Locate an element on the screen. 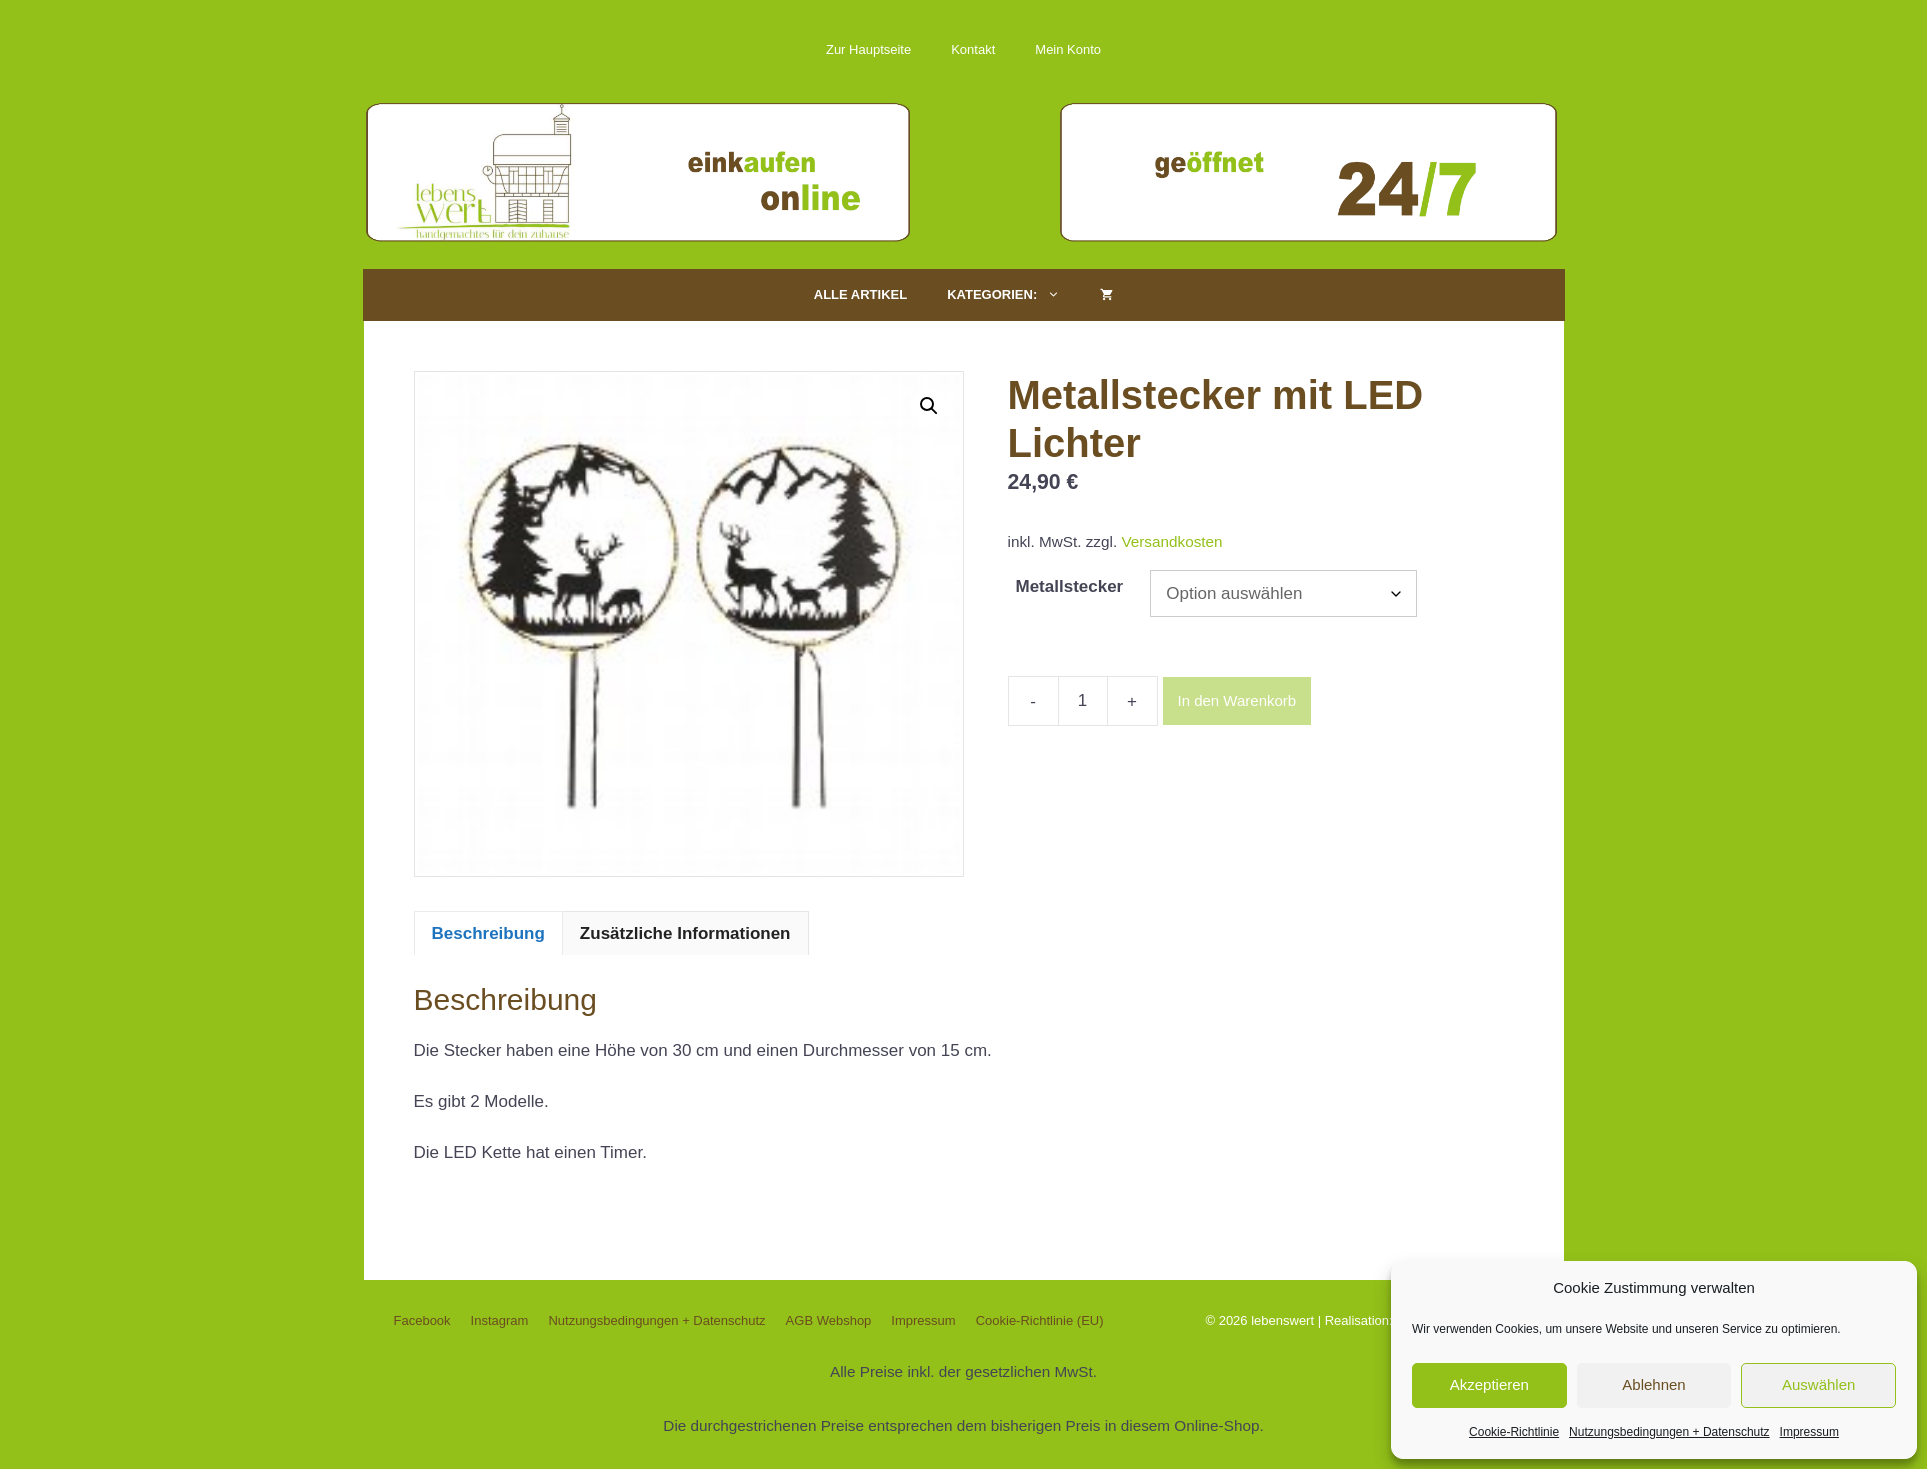 This screenshot has width=1927, height=1469. [Produktmenge] is located at coordinates (1083, 701).